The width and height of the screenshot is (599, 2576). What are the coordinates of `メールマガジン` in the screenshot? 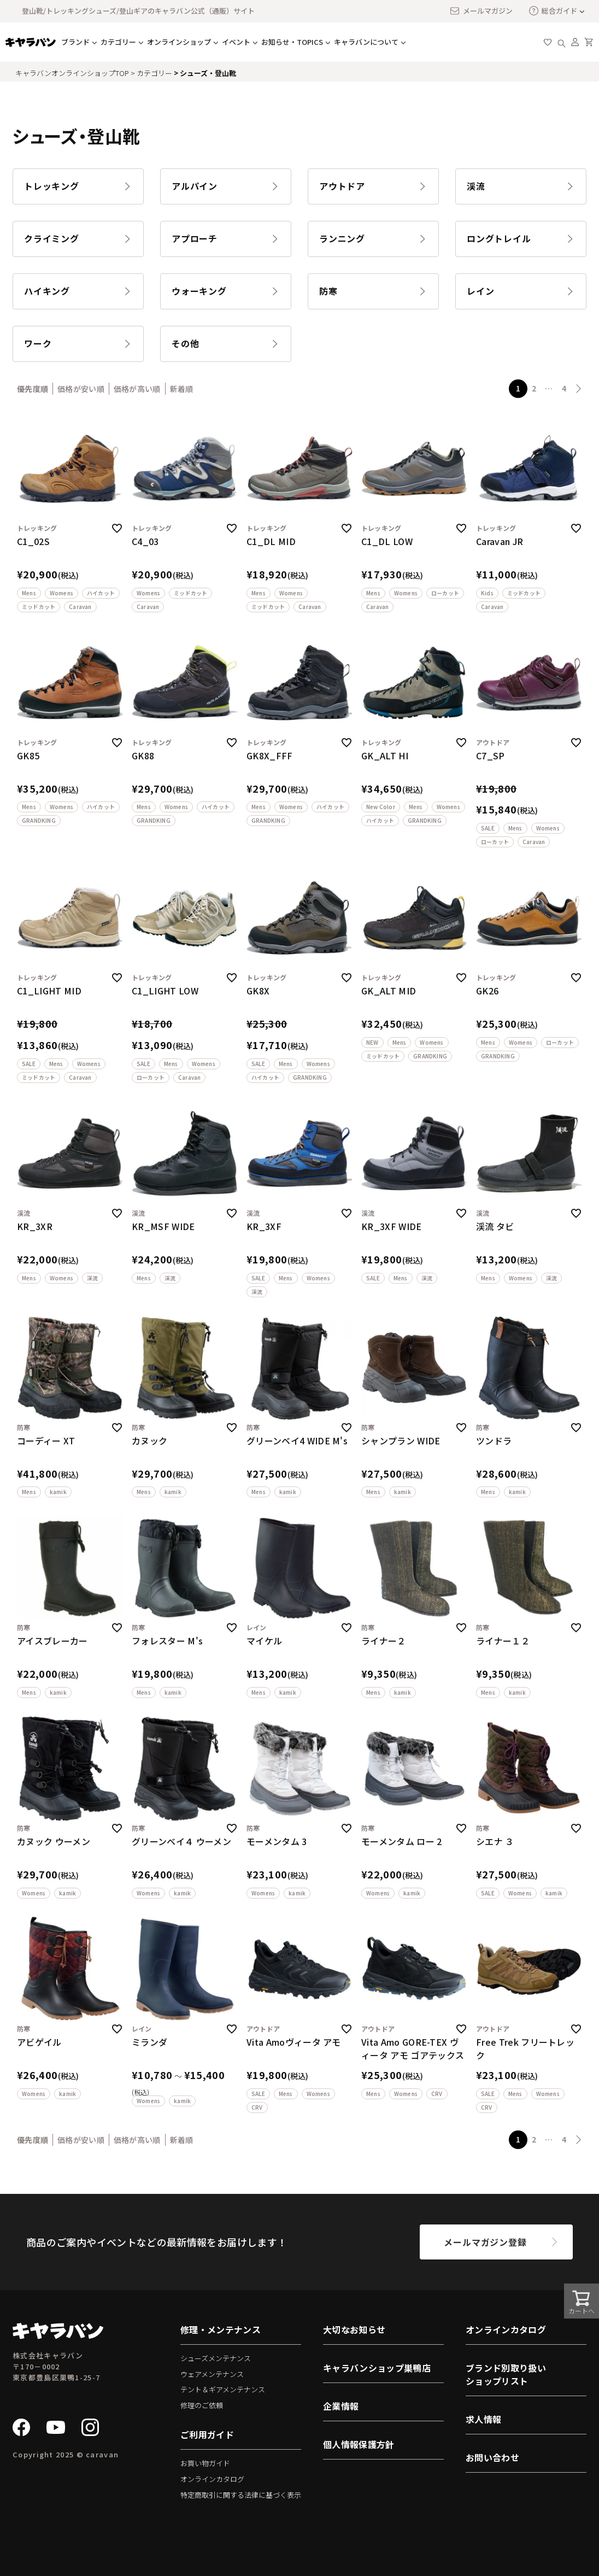 It's located at (481, 10).